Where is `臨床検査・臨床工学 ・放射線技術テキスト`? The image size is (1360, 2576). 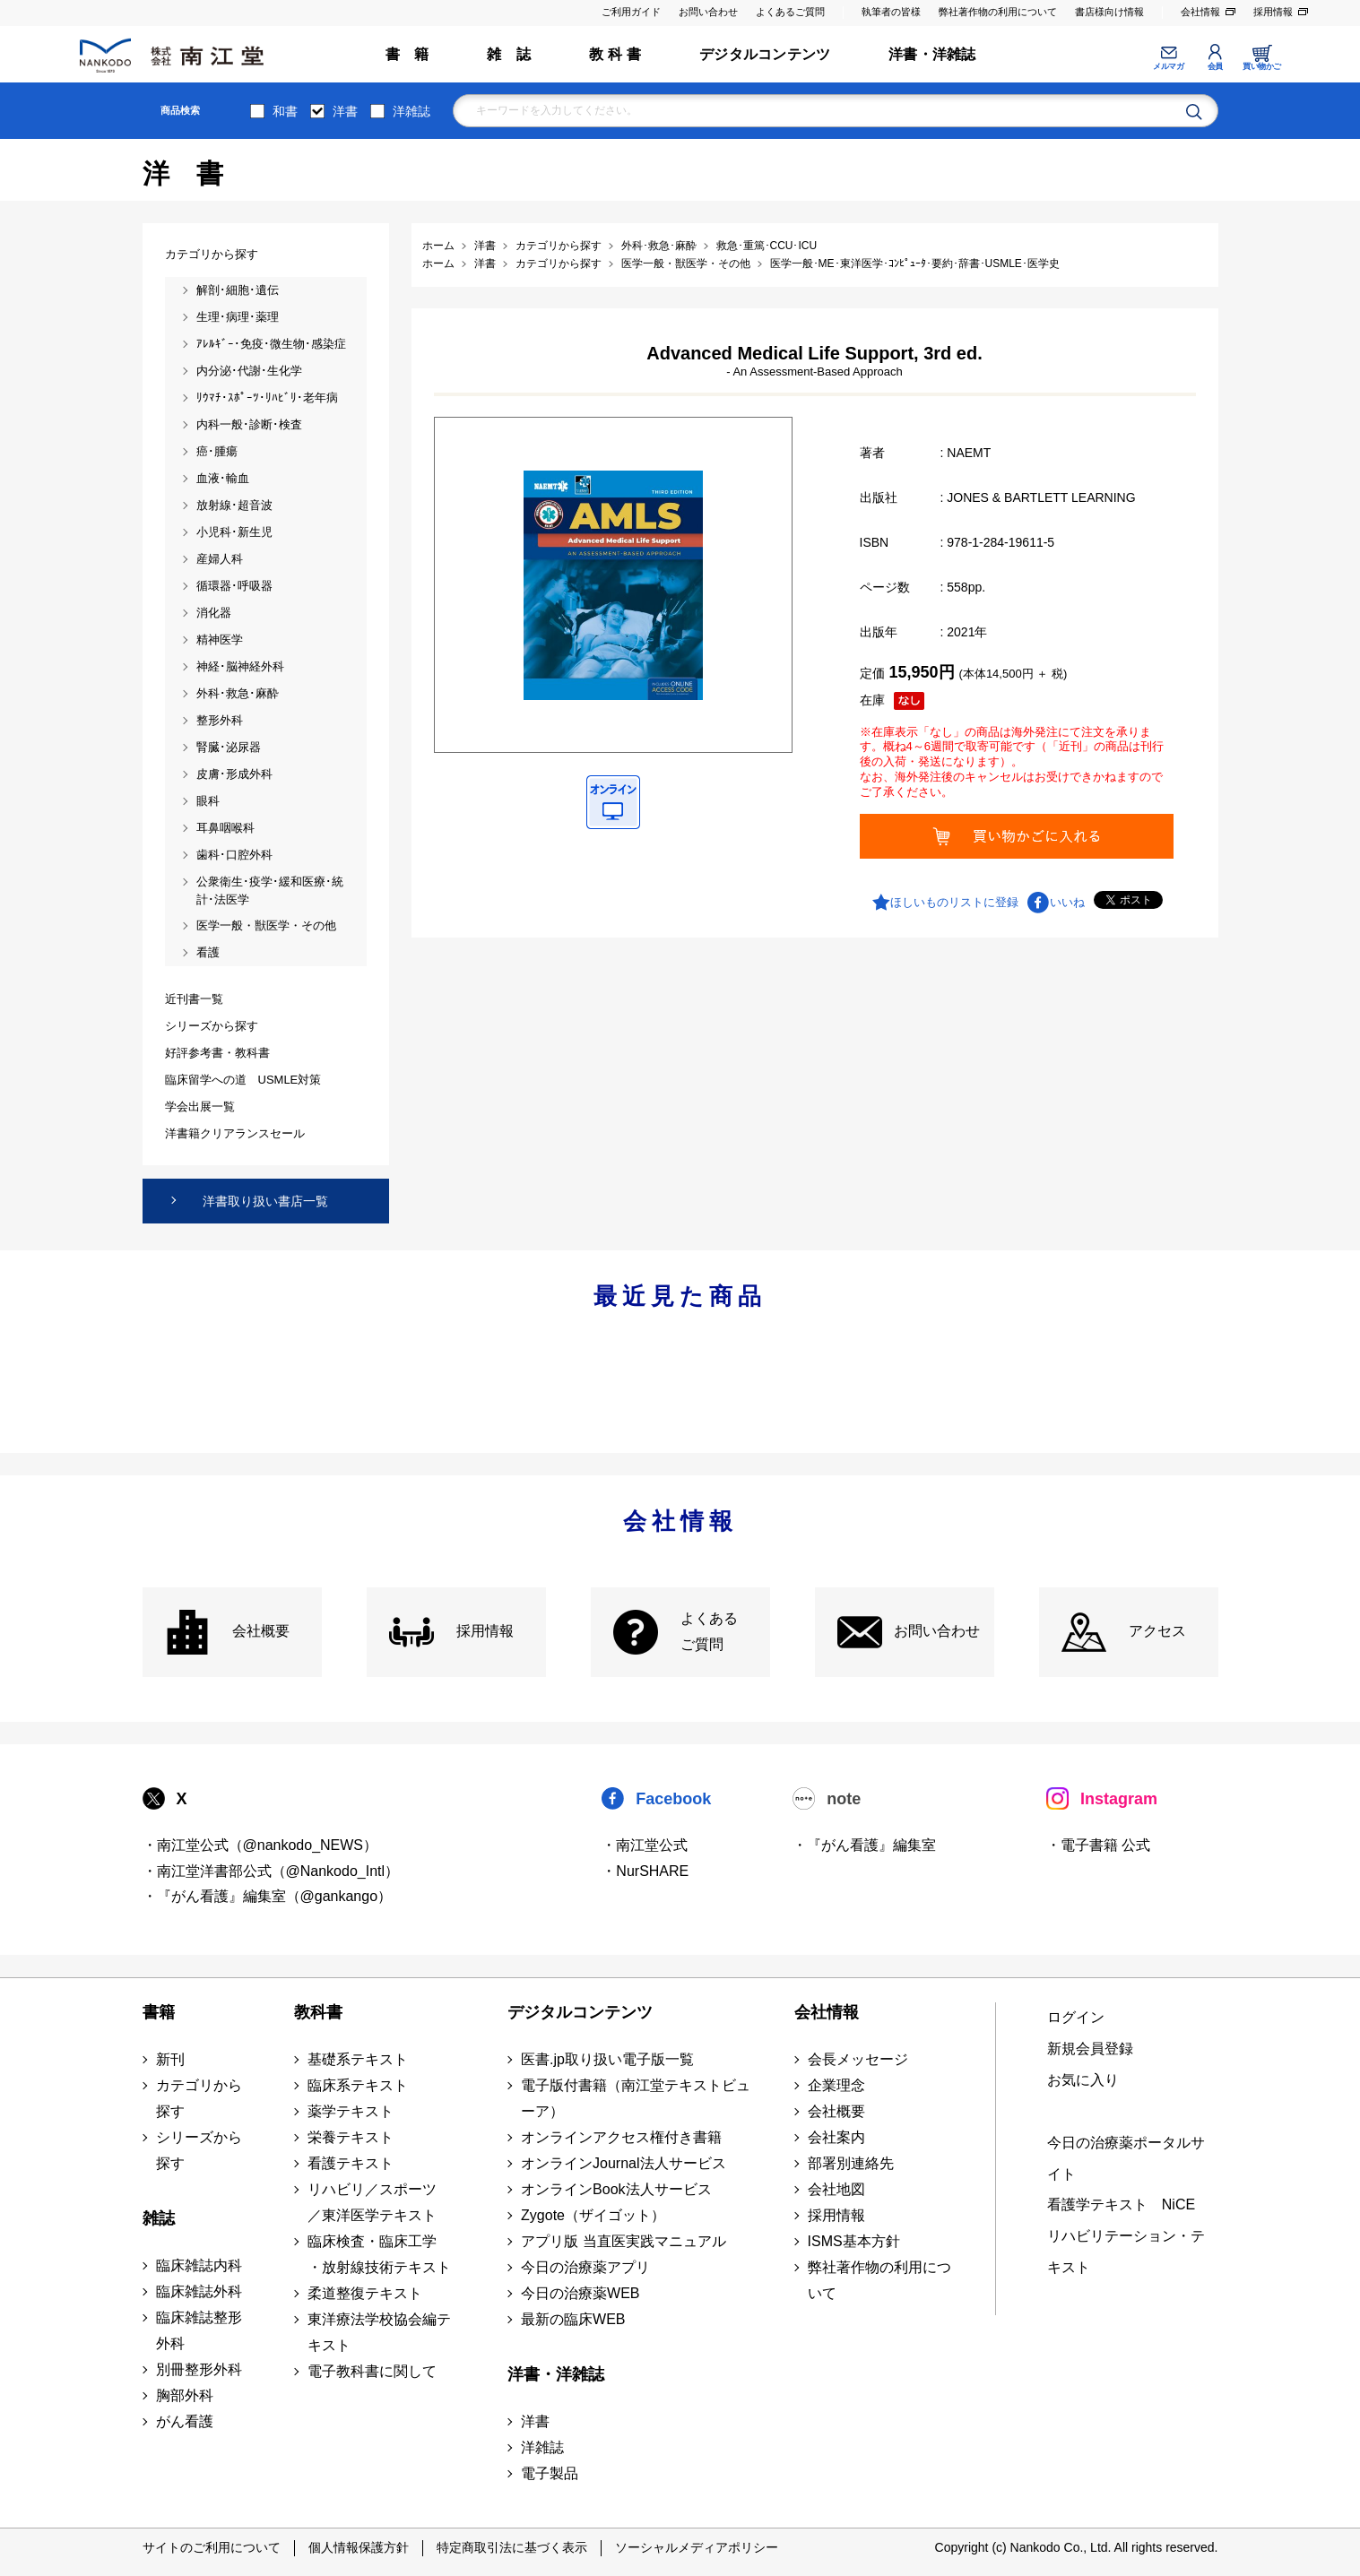 臨床検査・臨床工学 ・放射線技術テキスト is located at coordinates (379, 2254).